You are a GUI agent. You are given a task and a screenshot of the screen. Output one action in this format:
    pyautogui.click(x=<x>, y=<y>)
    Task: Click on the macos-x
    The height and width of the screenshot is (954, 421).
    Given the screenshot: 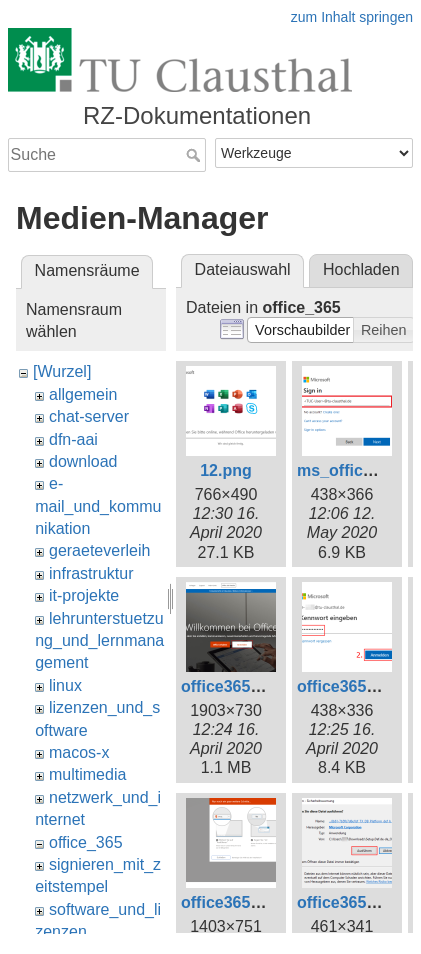 What is the action you would take?
    pyautogui.click(x=79, y=752)
    